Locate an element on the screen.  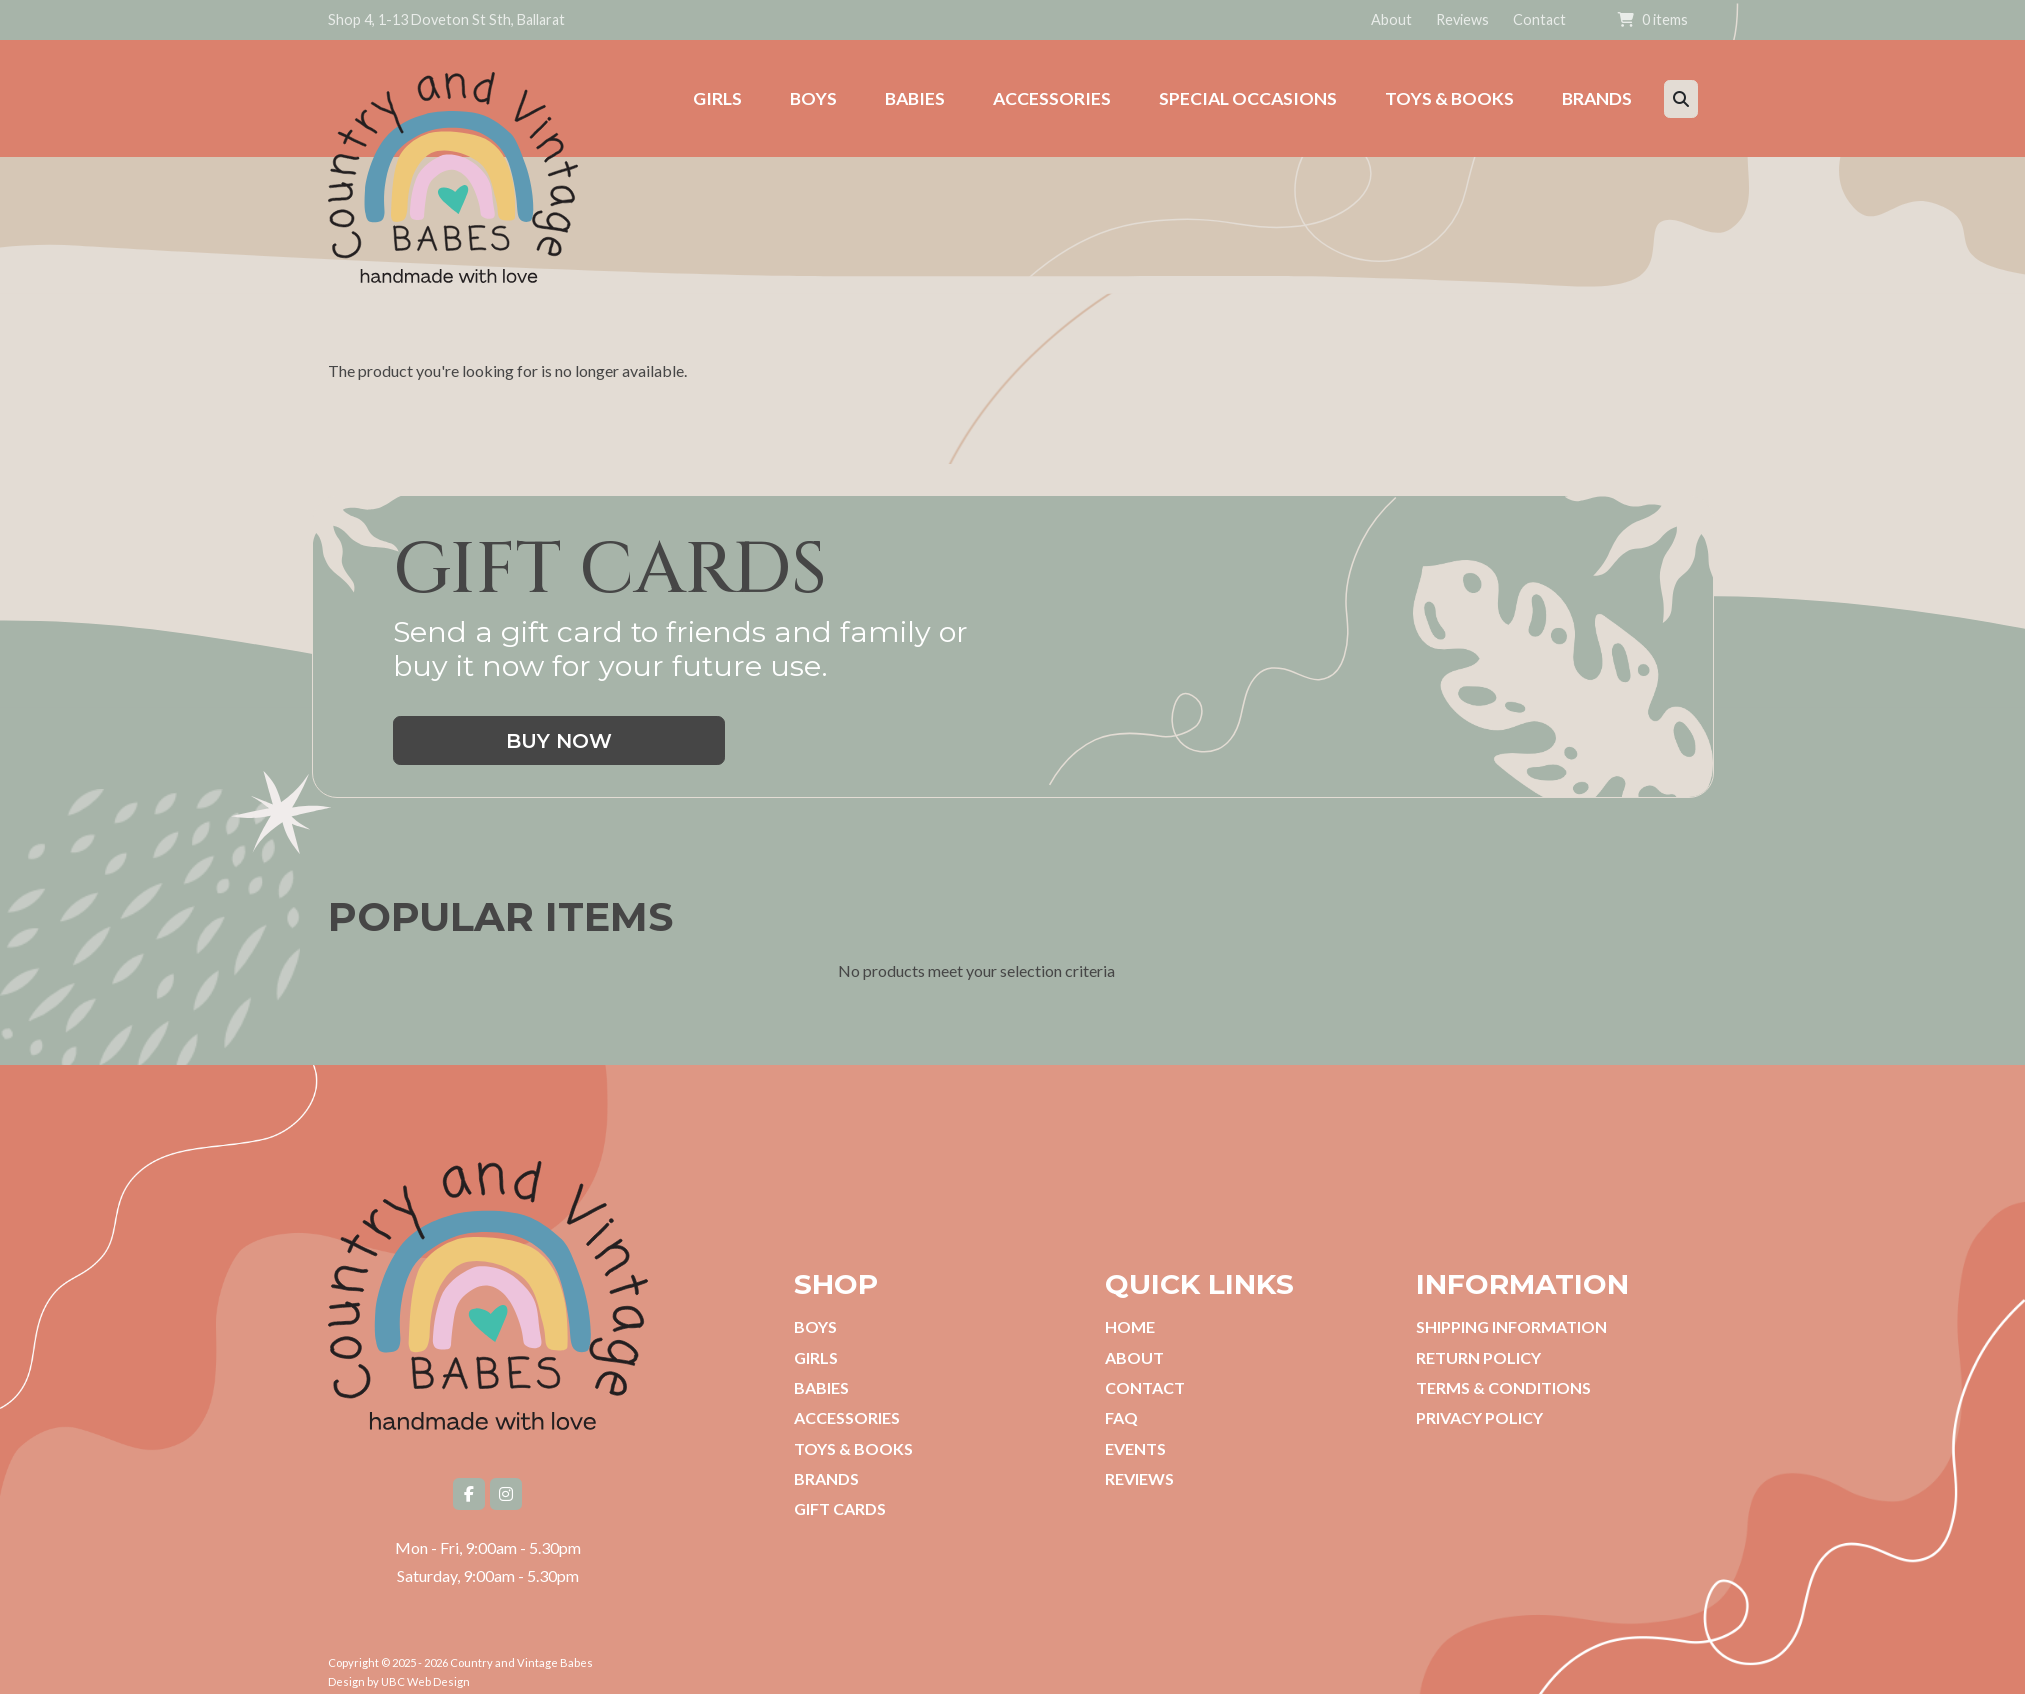
Gift Cards is located at coordinates (840, 1508).